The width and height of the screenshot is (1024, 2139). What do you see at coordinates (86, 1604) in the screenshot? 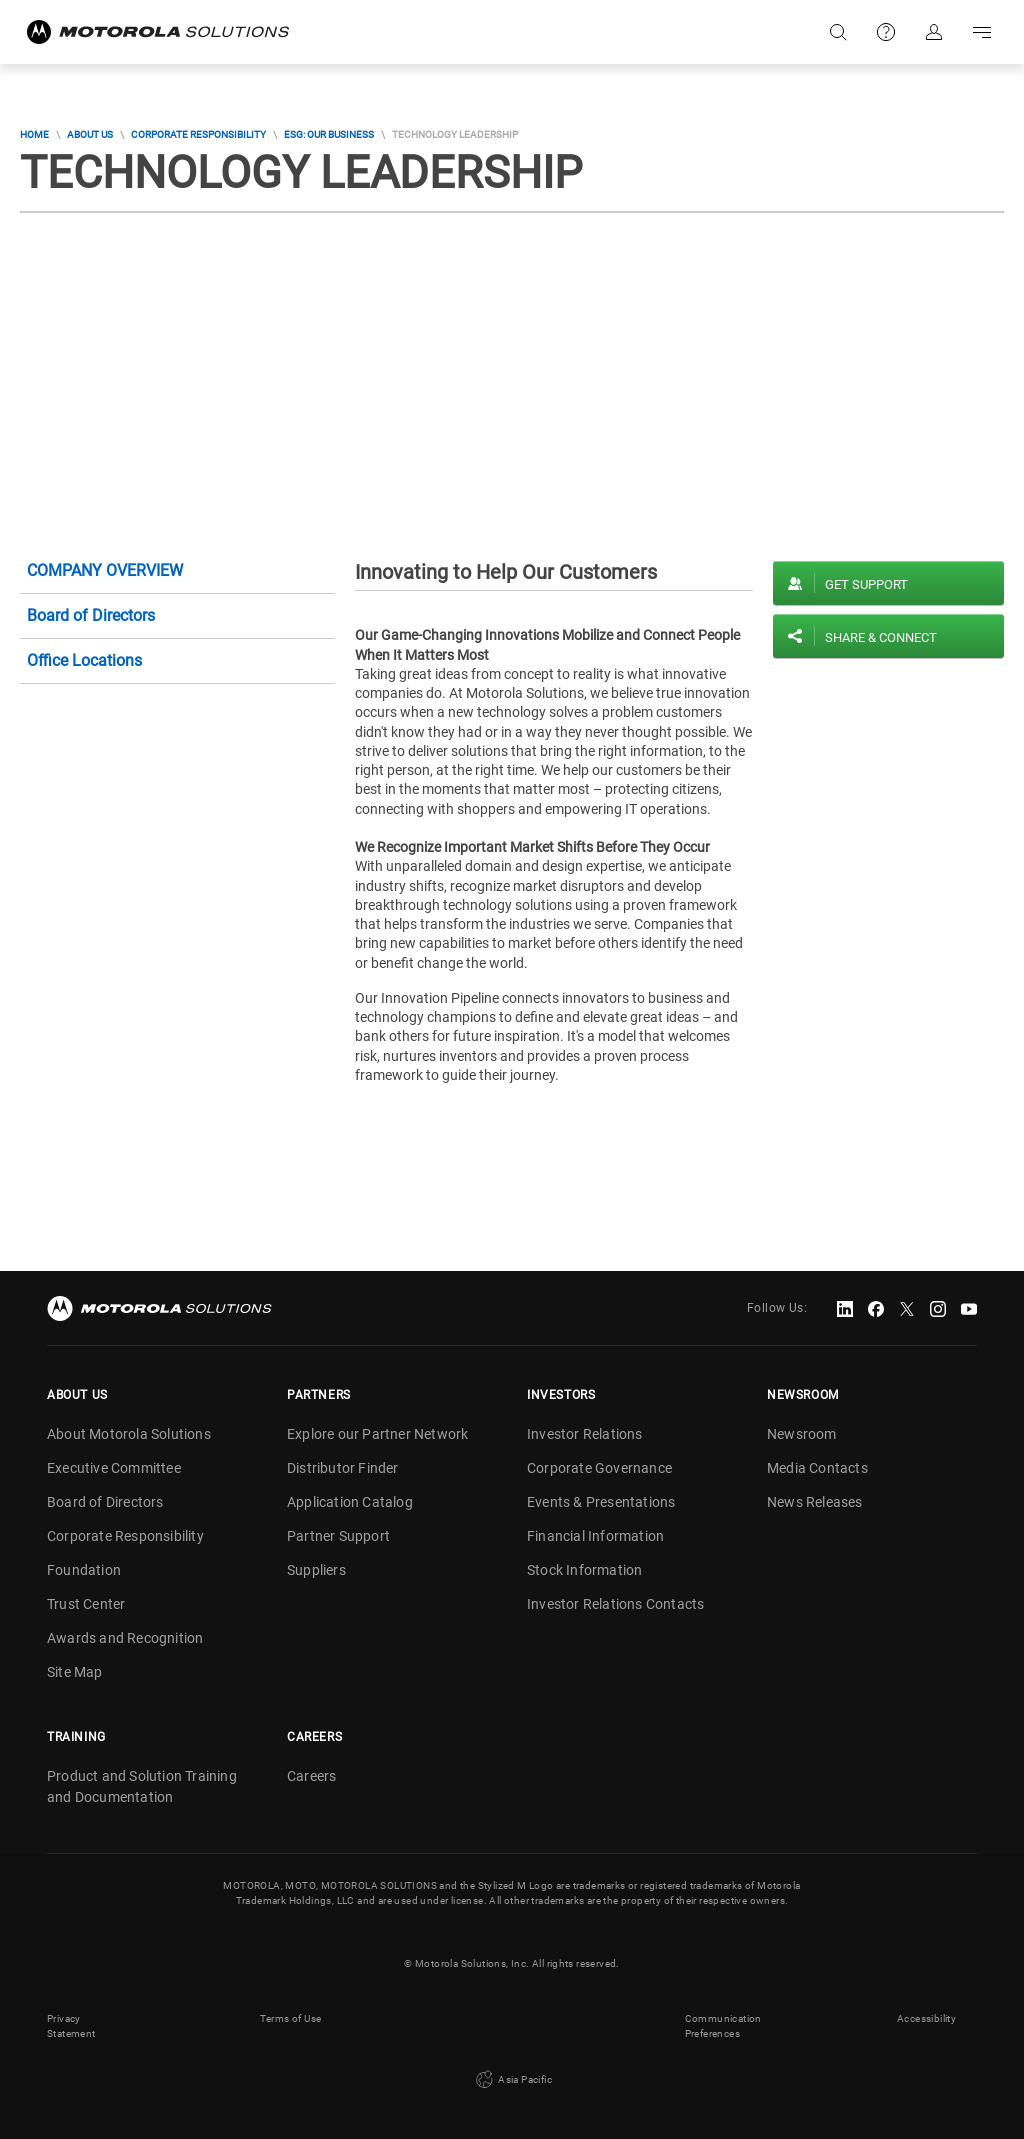
I see `Trust Center` at bounding box center [86, 1604].